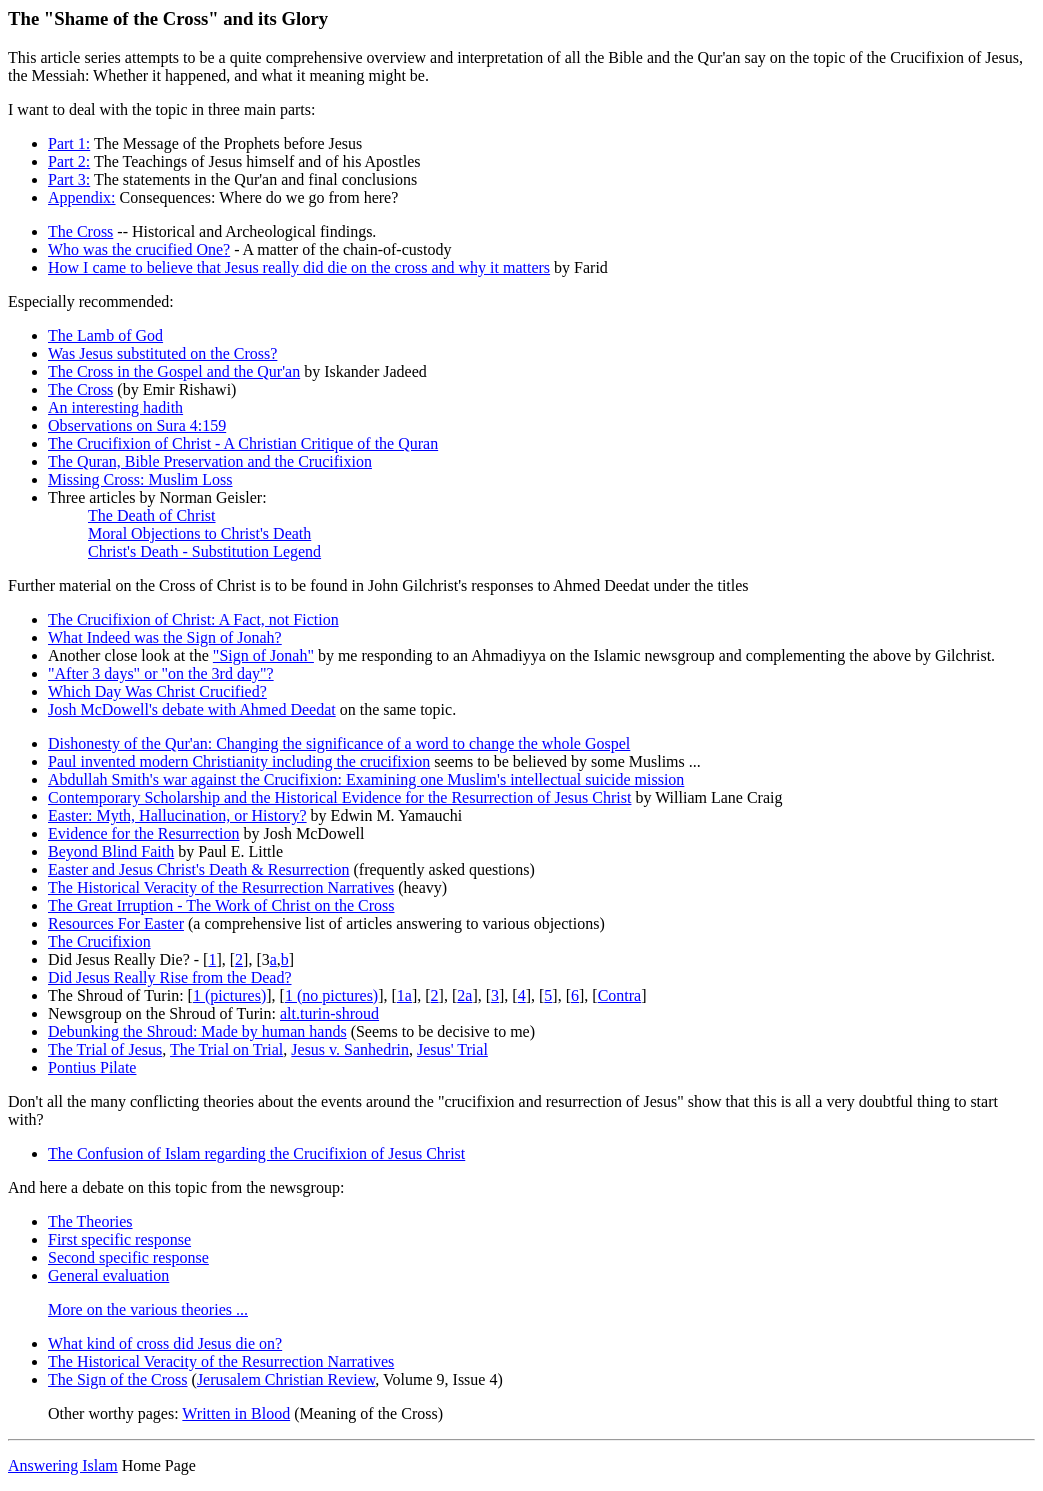  Describe the element at coordinates (108, 1275) in the screenshot. I see `General evaluation` at that location.